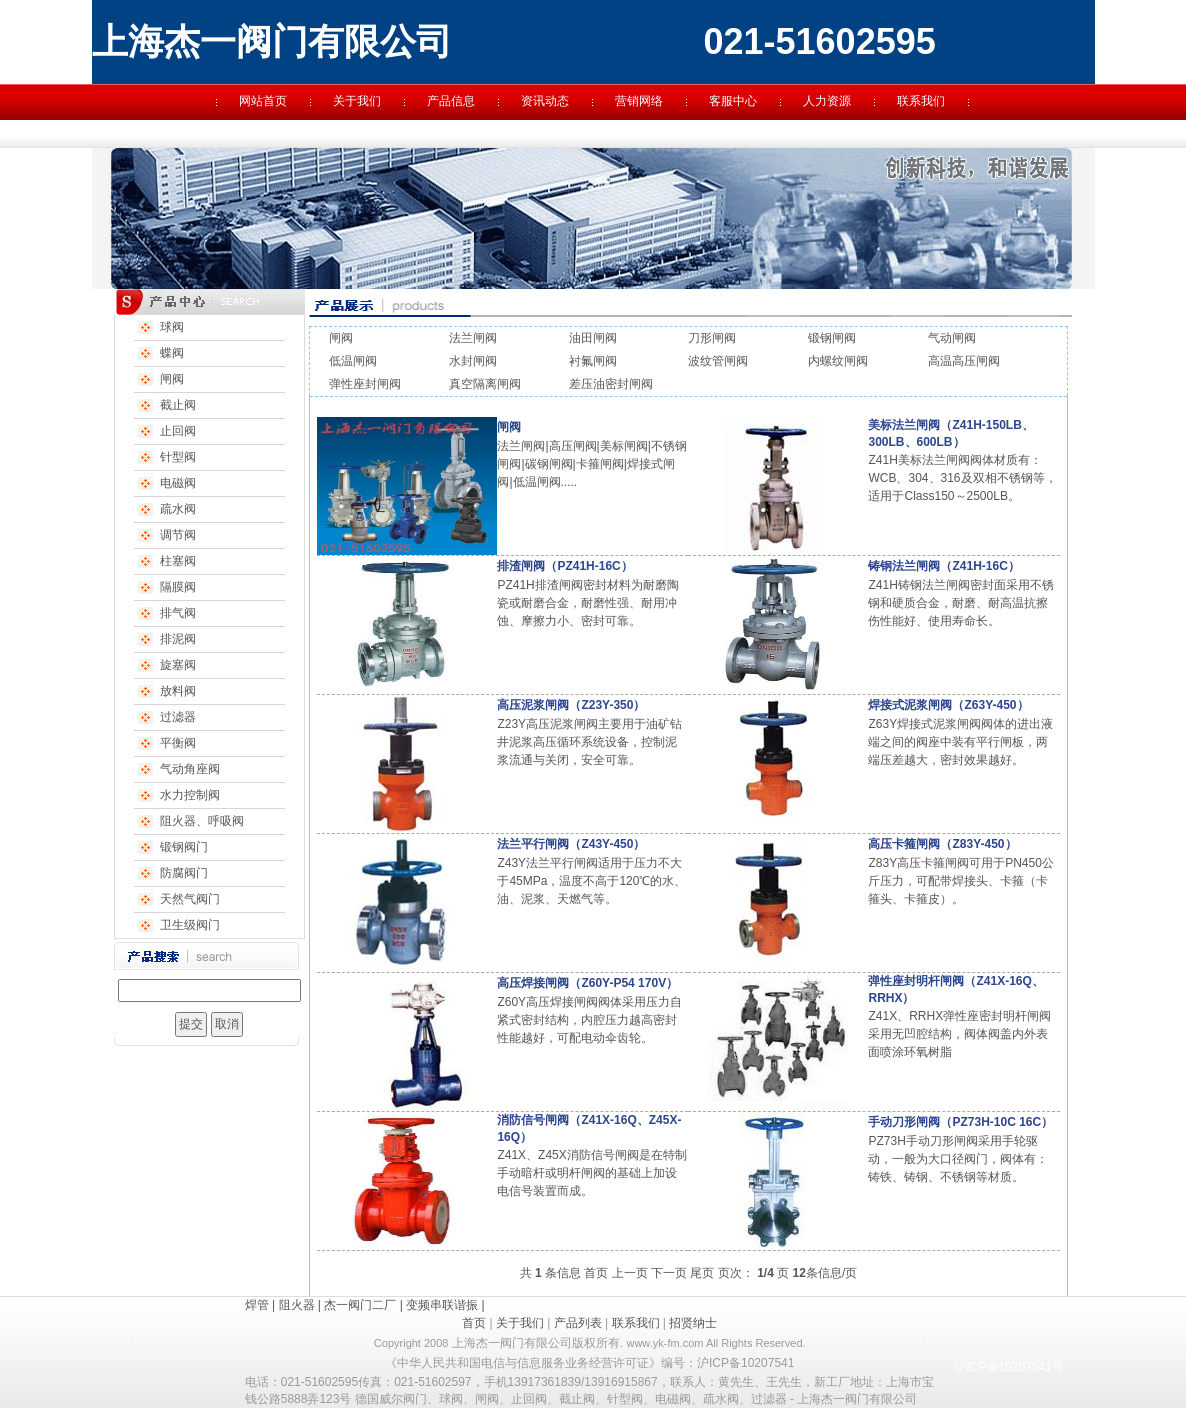  What do you see at coordinates (365, 384) in the screenshot?
I see `弹性座封闸阀` at bounding box center [365, 384].